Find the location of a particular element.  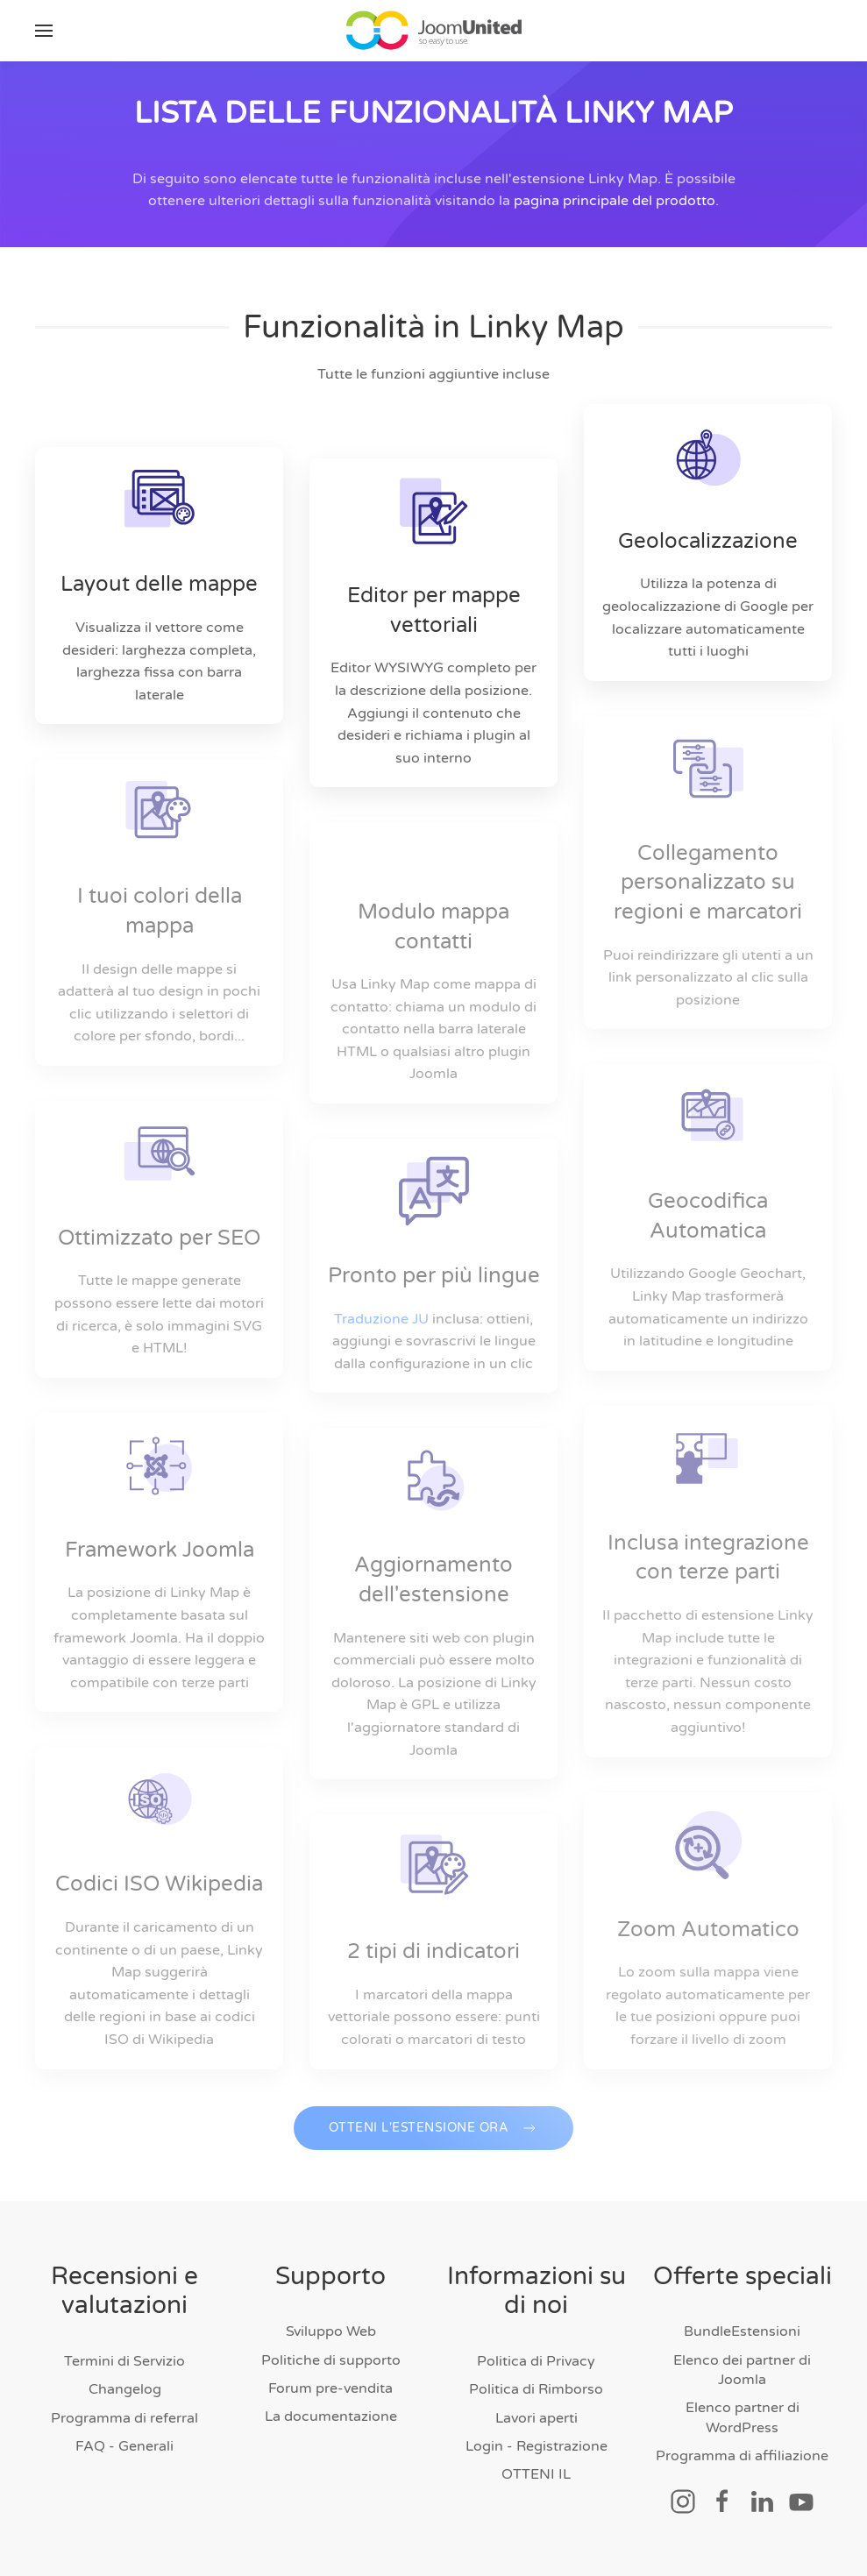

La documentazione is located at coordinates (331, 2416).